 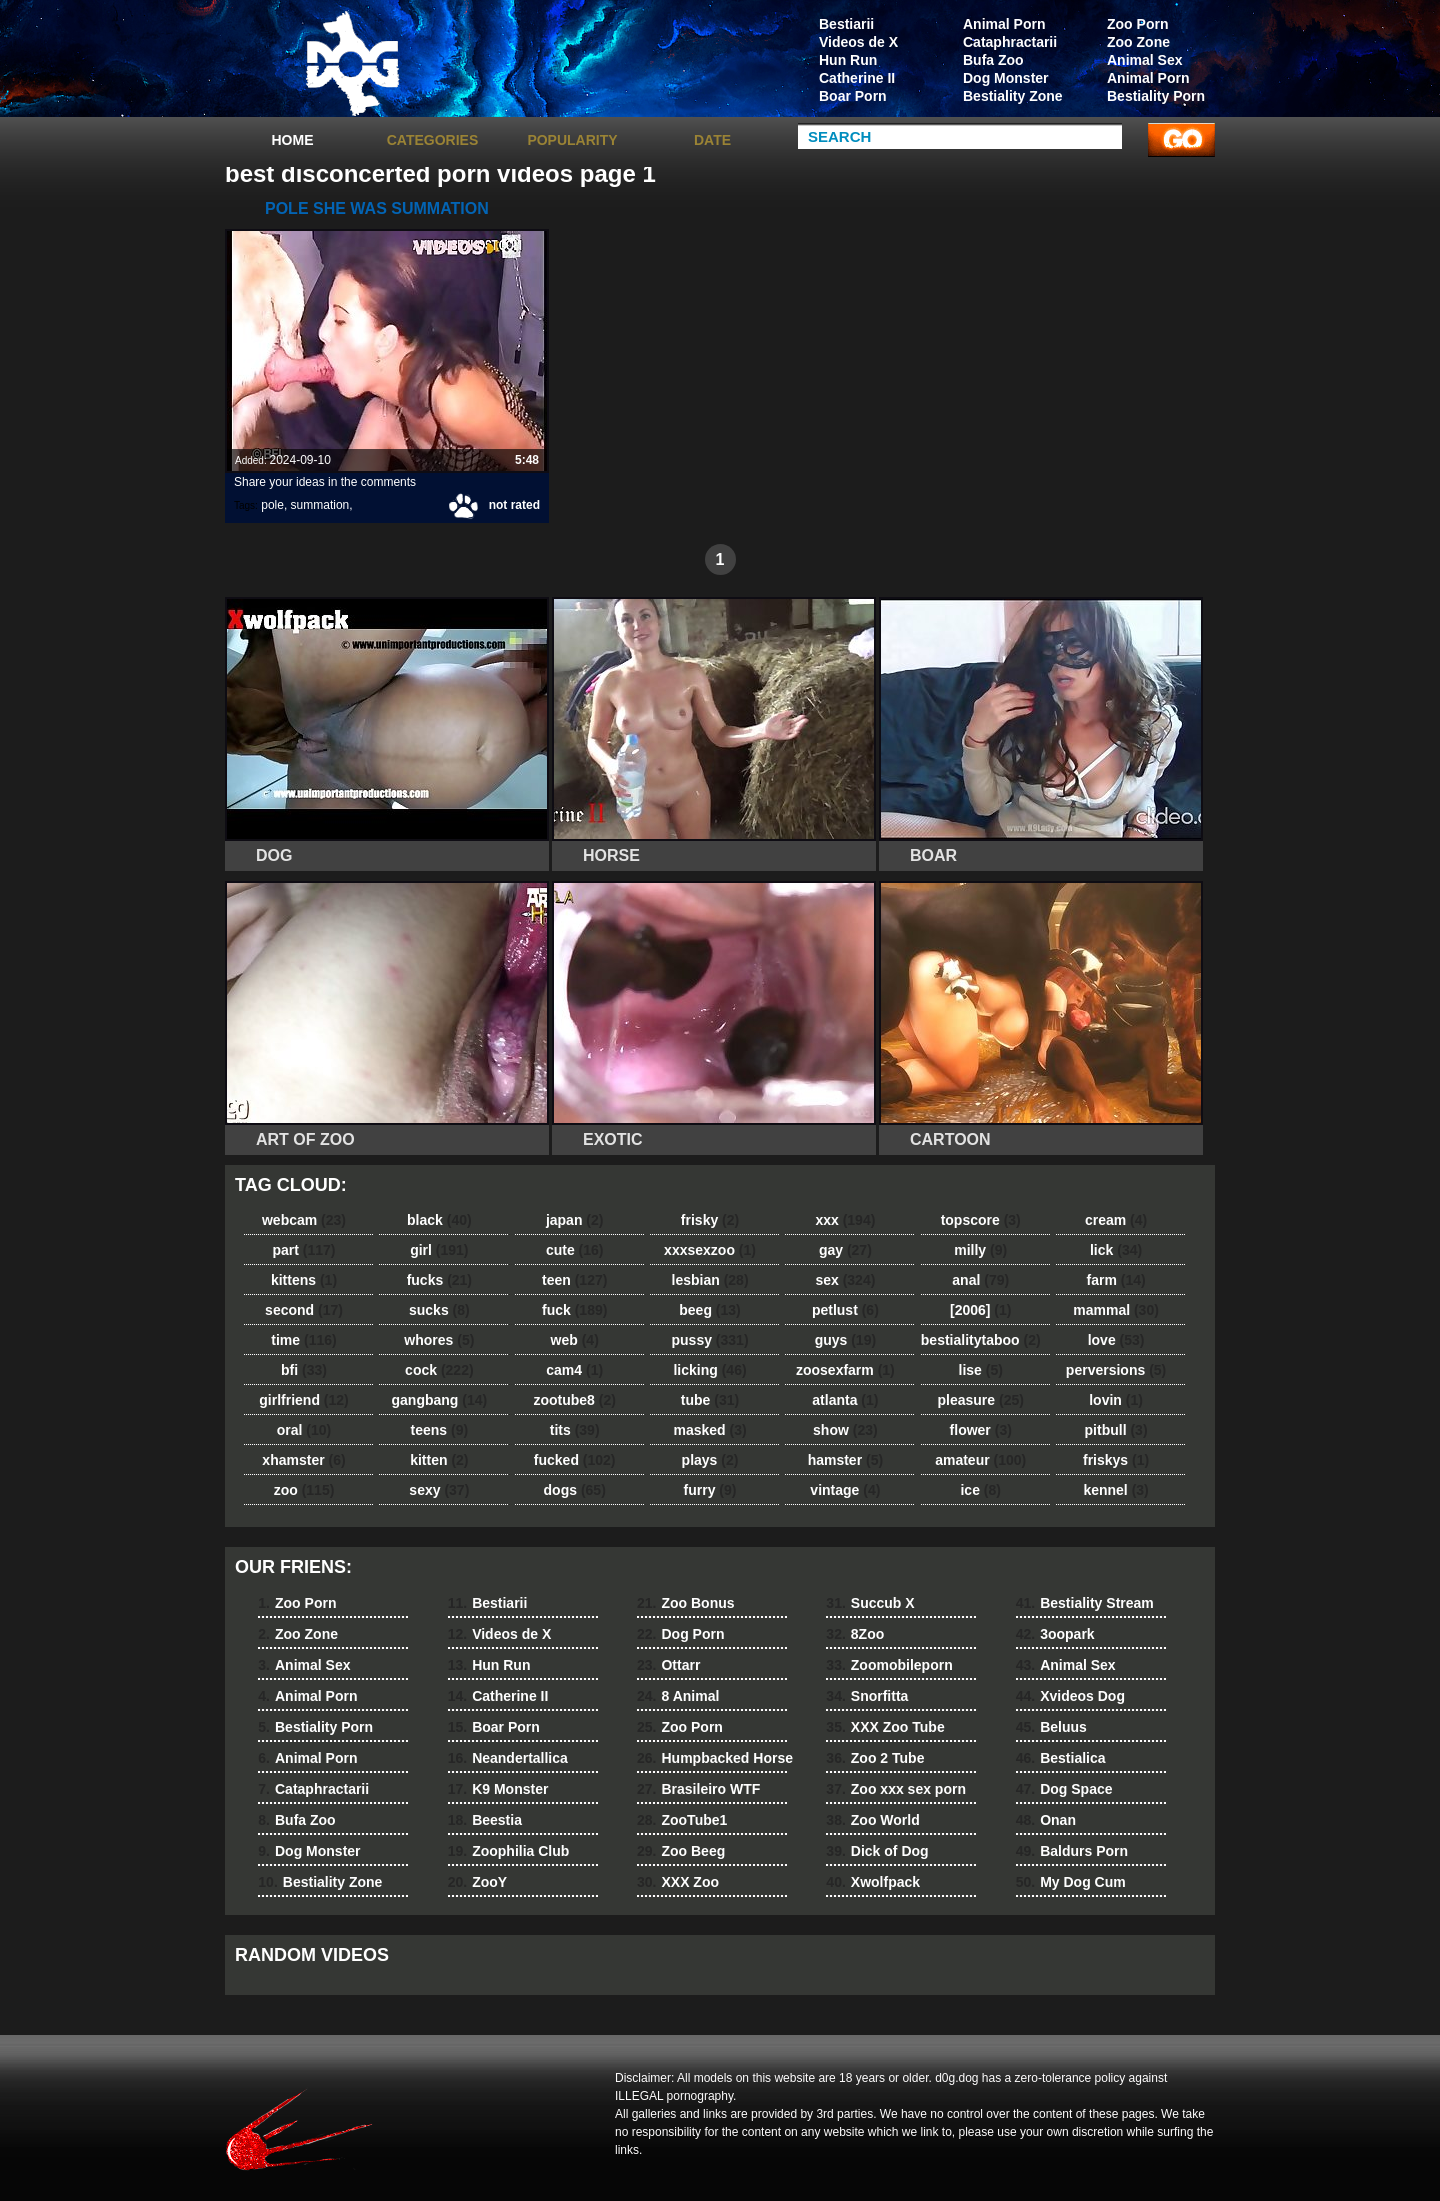 I want to click on 8 Animal, so click(x=678, y=1696).